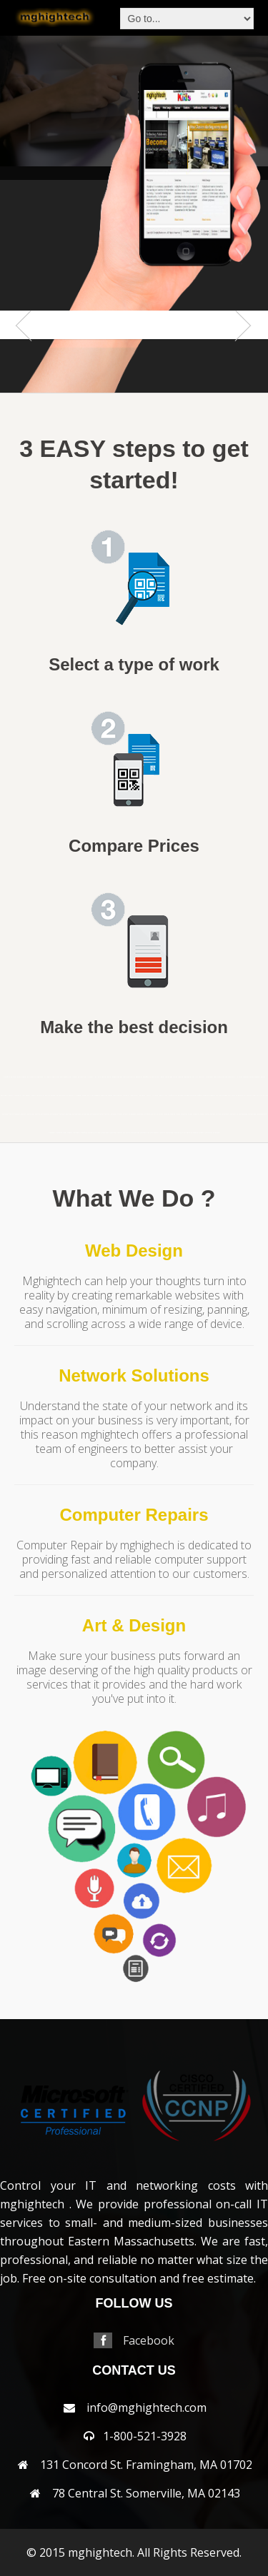  I want to click on millis, so click(259, 1096).